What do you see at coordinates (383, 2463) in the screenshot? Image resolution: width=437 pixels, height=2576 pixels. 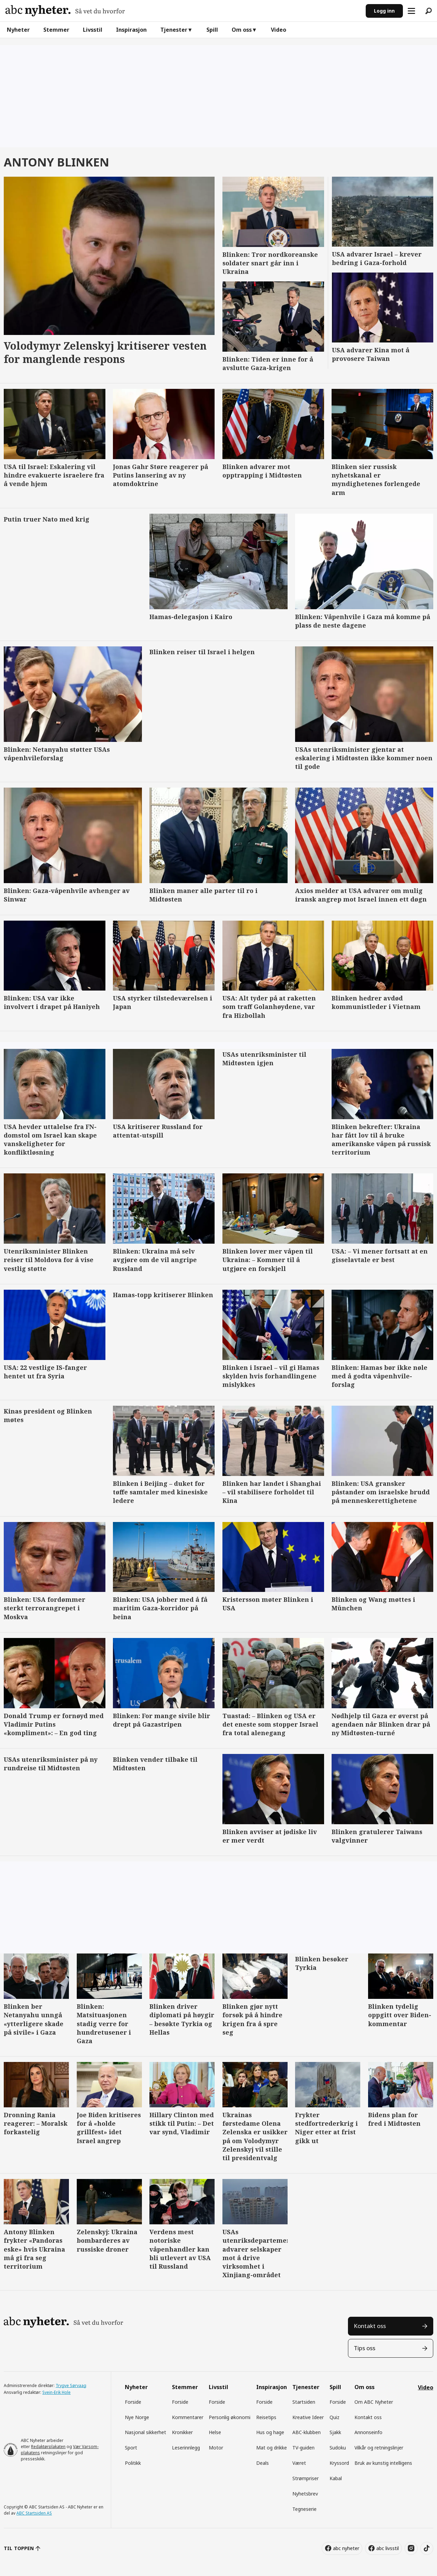 I see `Bruk av kunstig intelligens` at bounding box center [383, 2463].